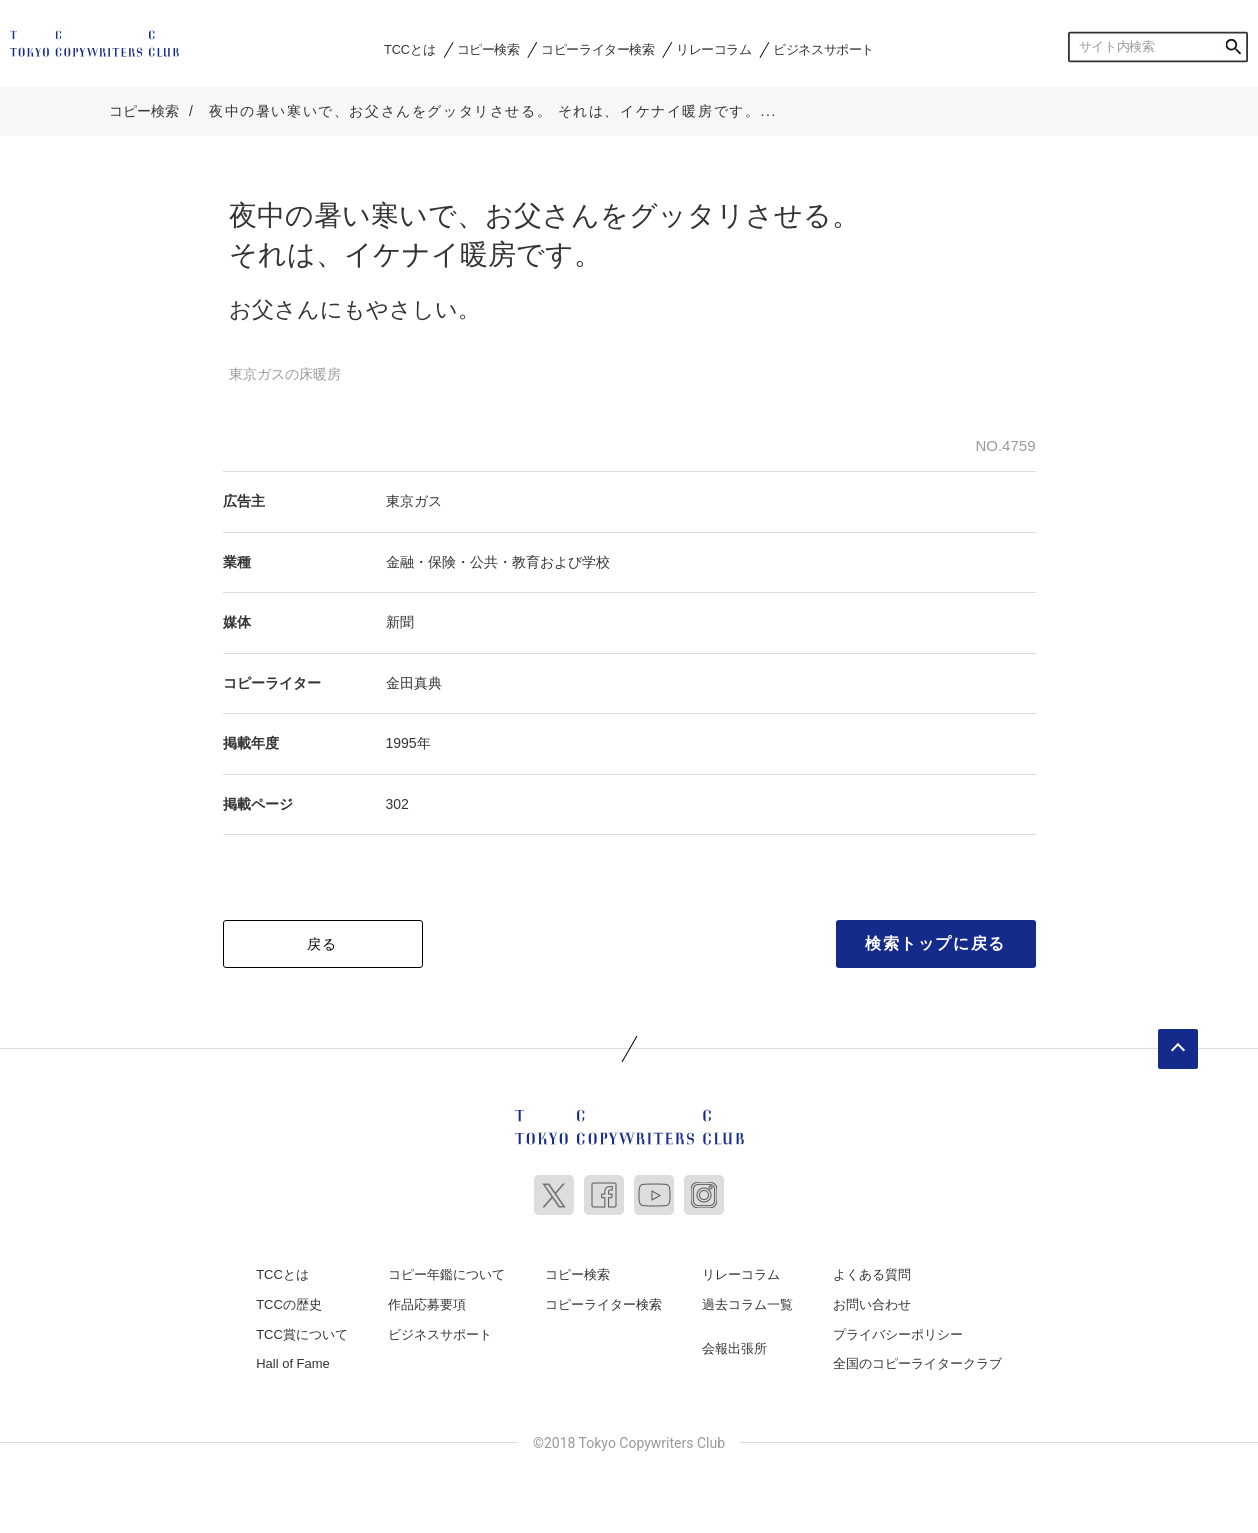 This screenshot has width=1258, height=1533. Describe the element at coordinates (823, 49) in the screenshot. I see `ビジネスサポート` at that location.